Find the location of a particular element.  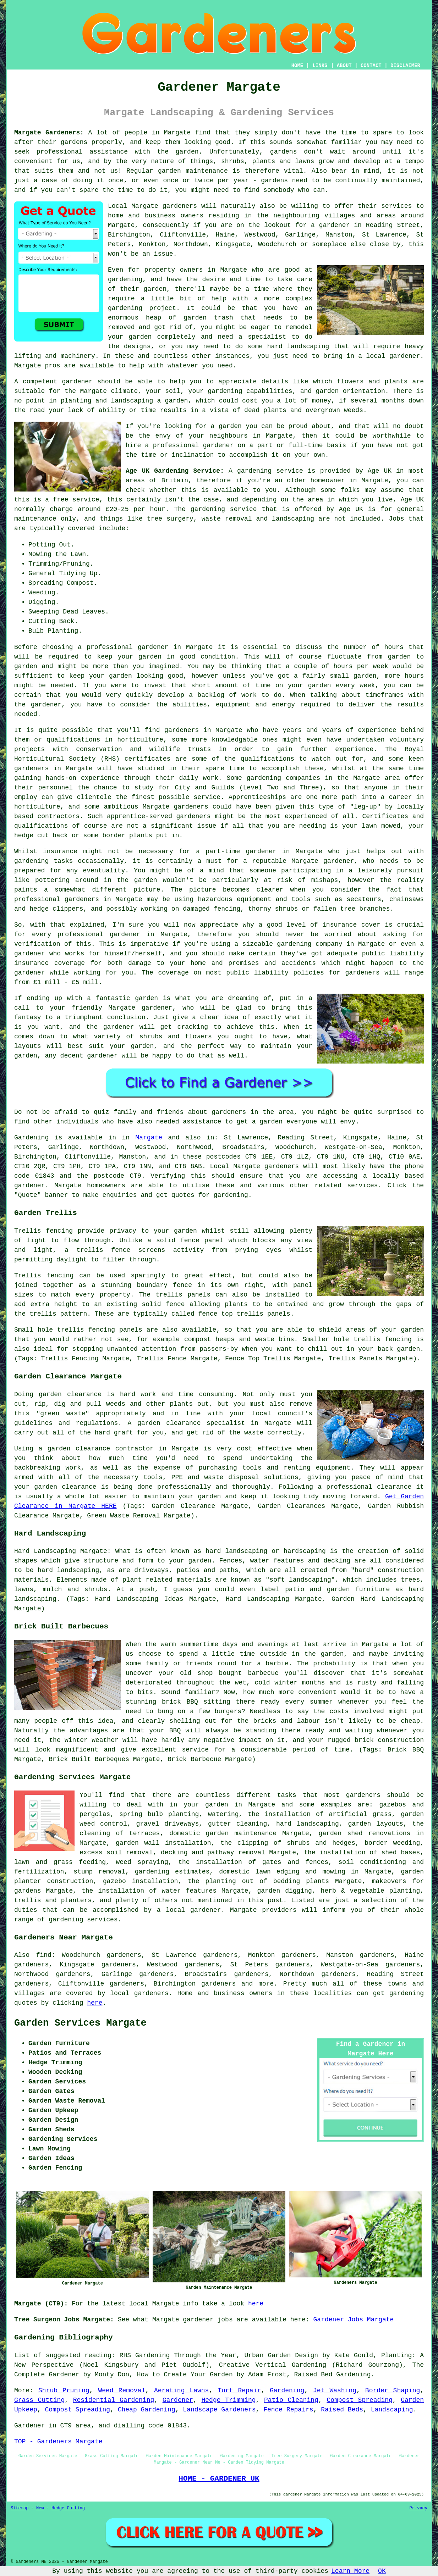

Residential Gardening is located at coordinates (113, 2400).